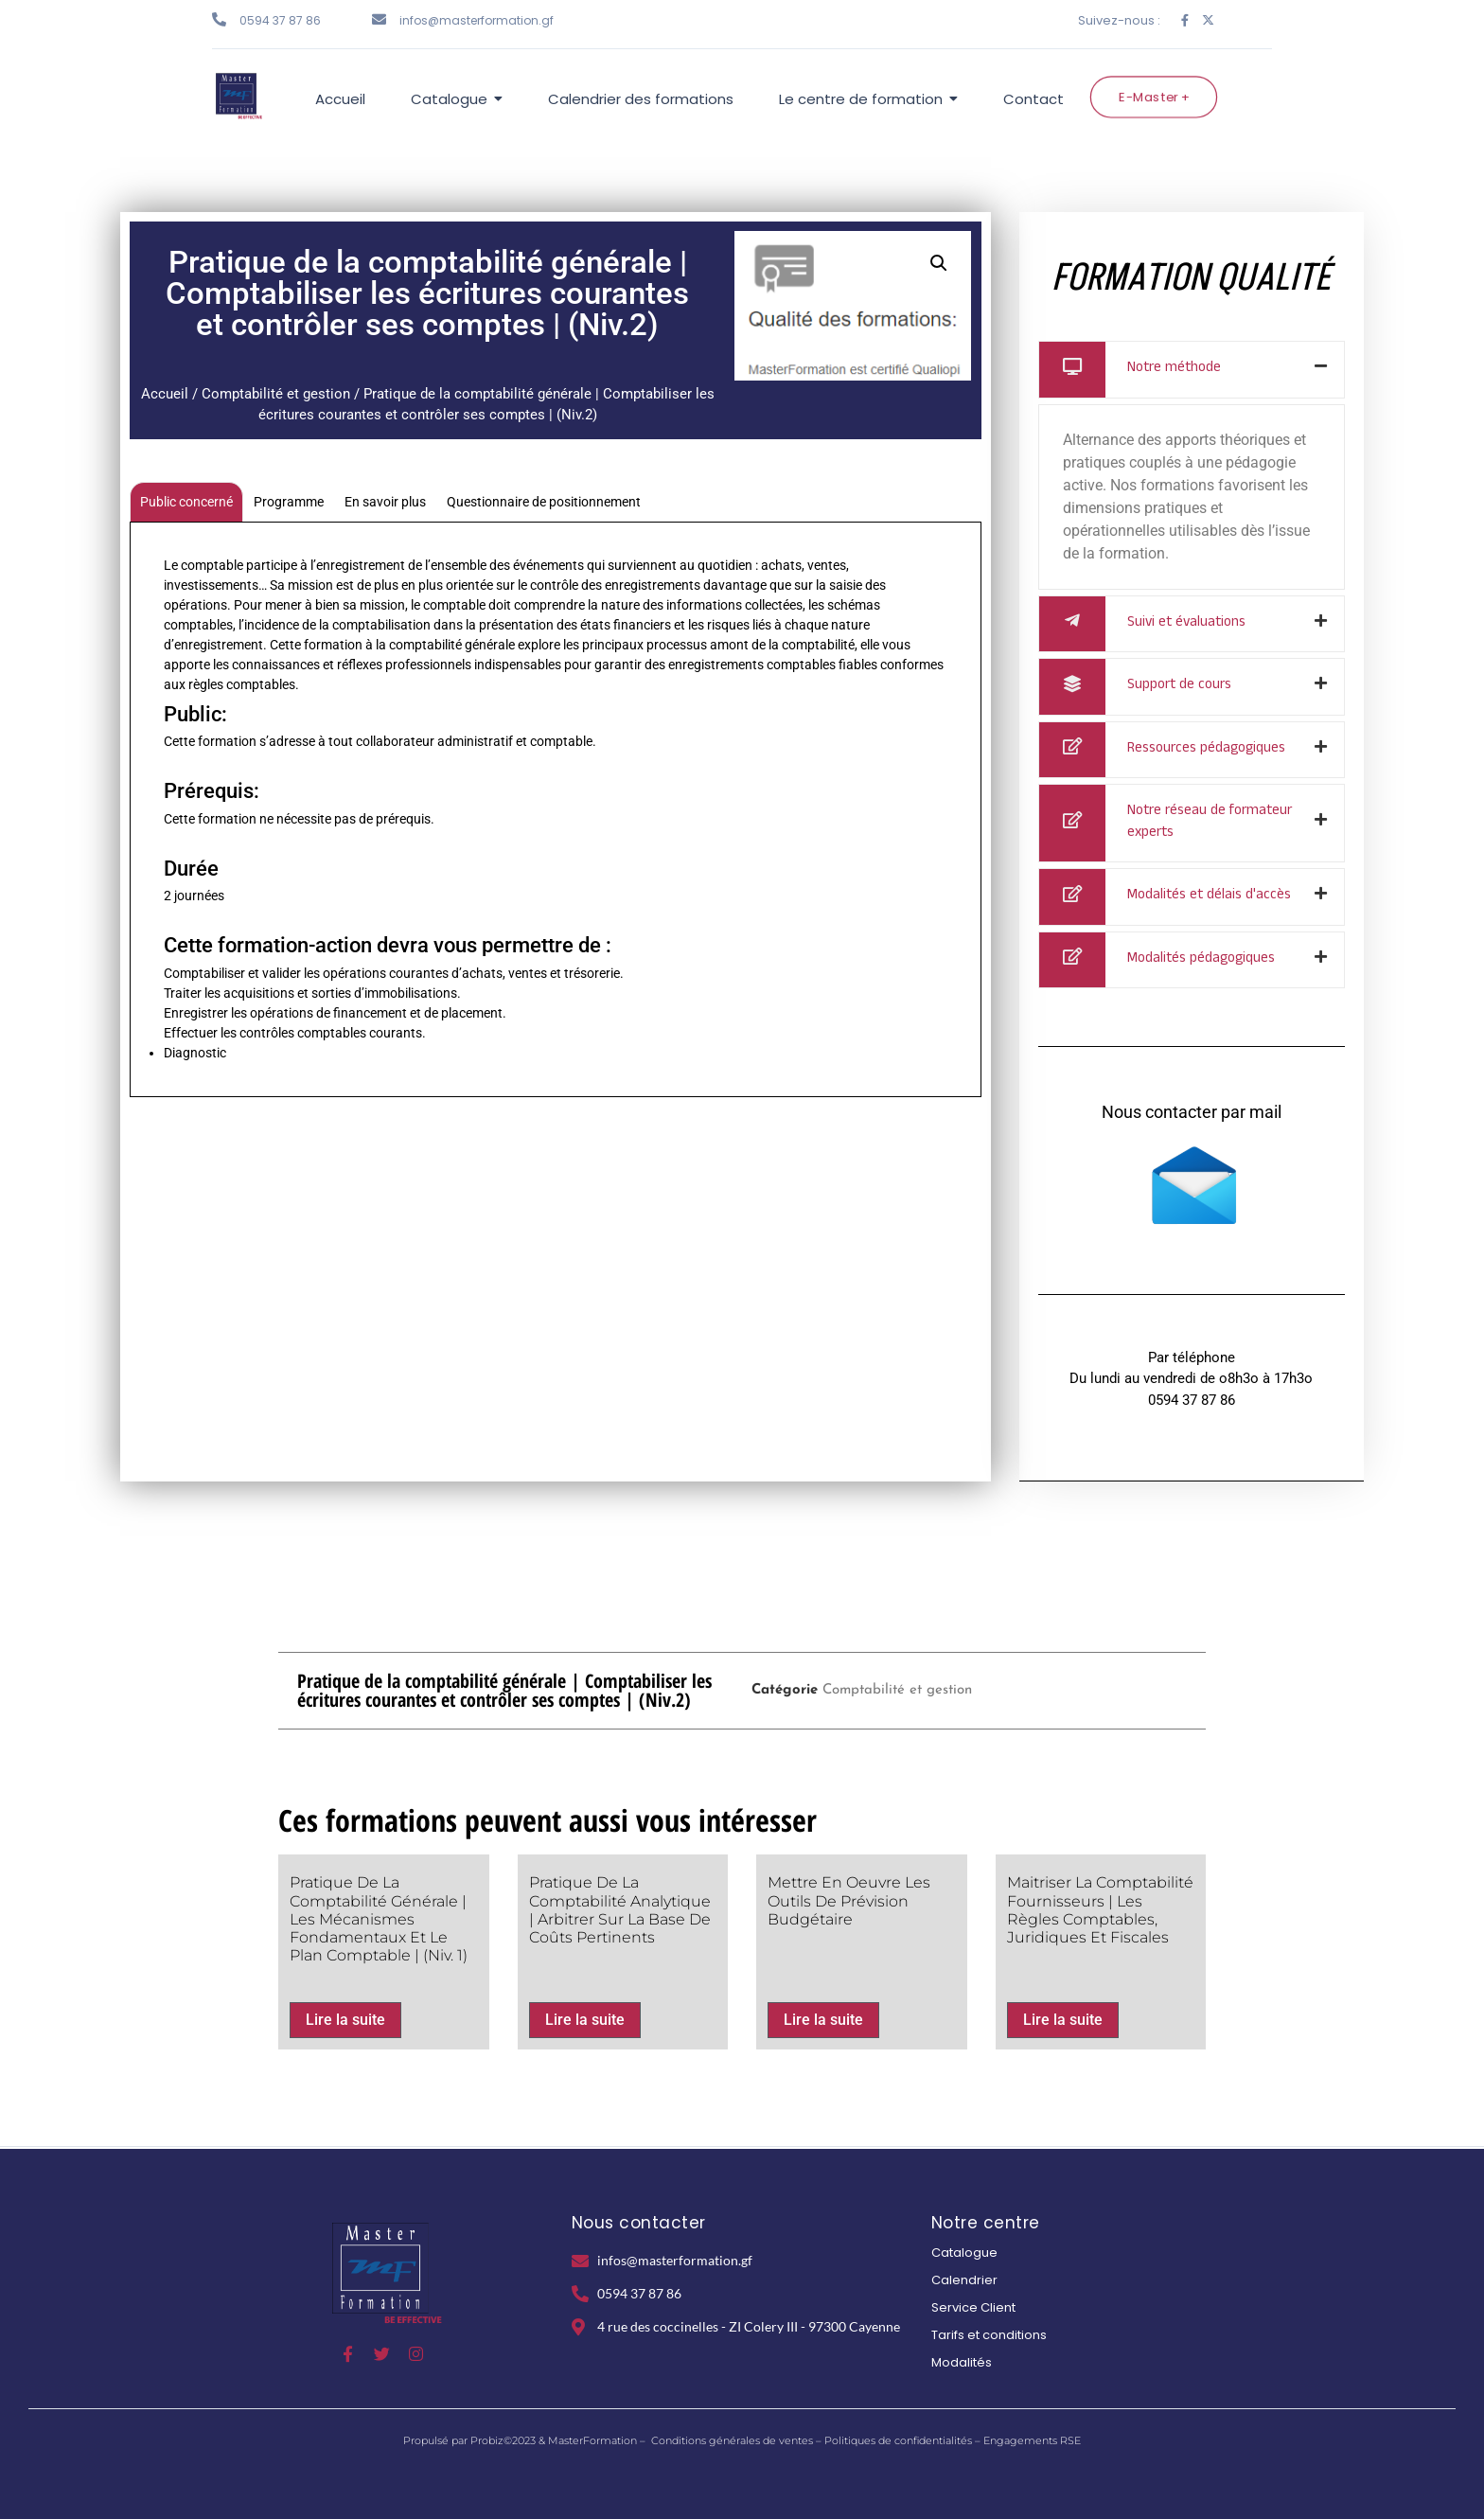 The height and width of the screenshot is (2519, 1484). What do you see at coordinates (964, 2280) in the screenshot?
I see `Calendrier` at bounding box center [964, 2280].